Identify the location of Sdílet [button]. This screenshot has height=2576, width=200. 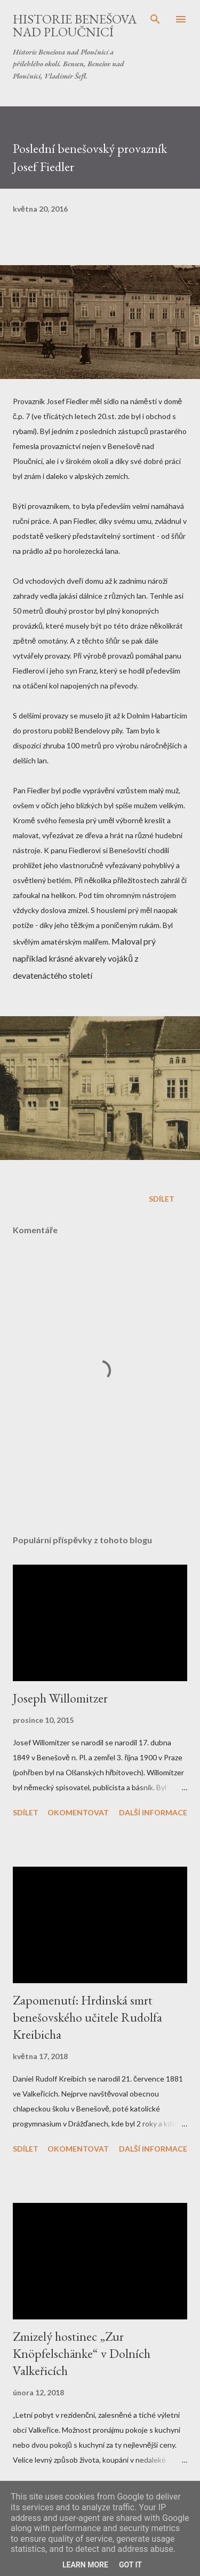
(161, 1198).